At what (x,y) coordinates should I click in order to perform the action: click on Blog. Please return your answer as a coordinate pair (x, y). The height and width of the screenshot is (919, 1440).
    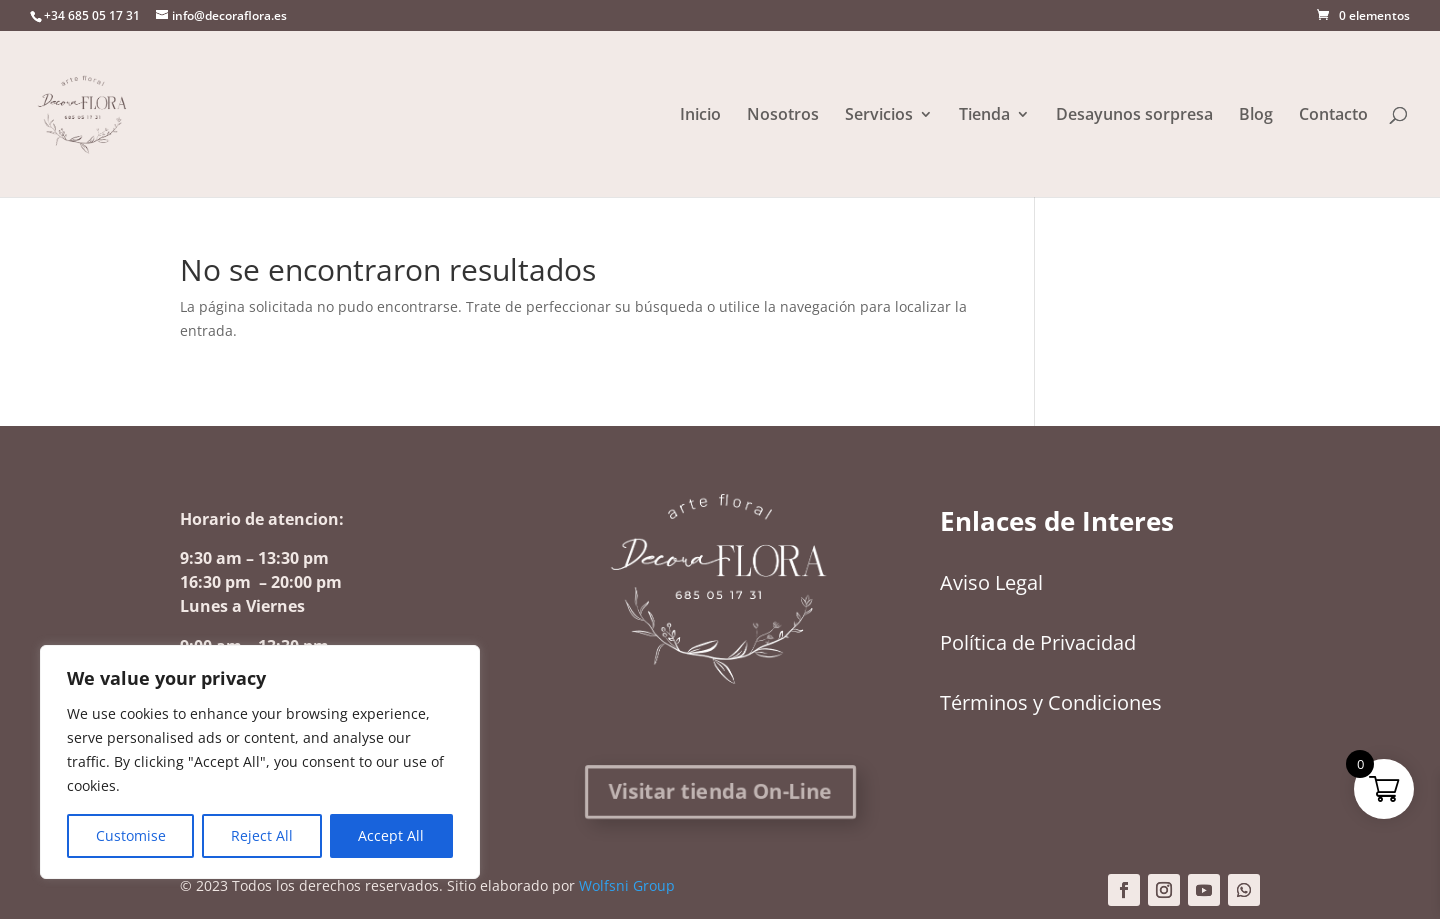
    Looking at the image, I should click on (1256, 116).